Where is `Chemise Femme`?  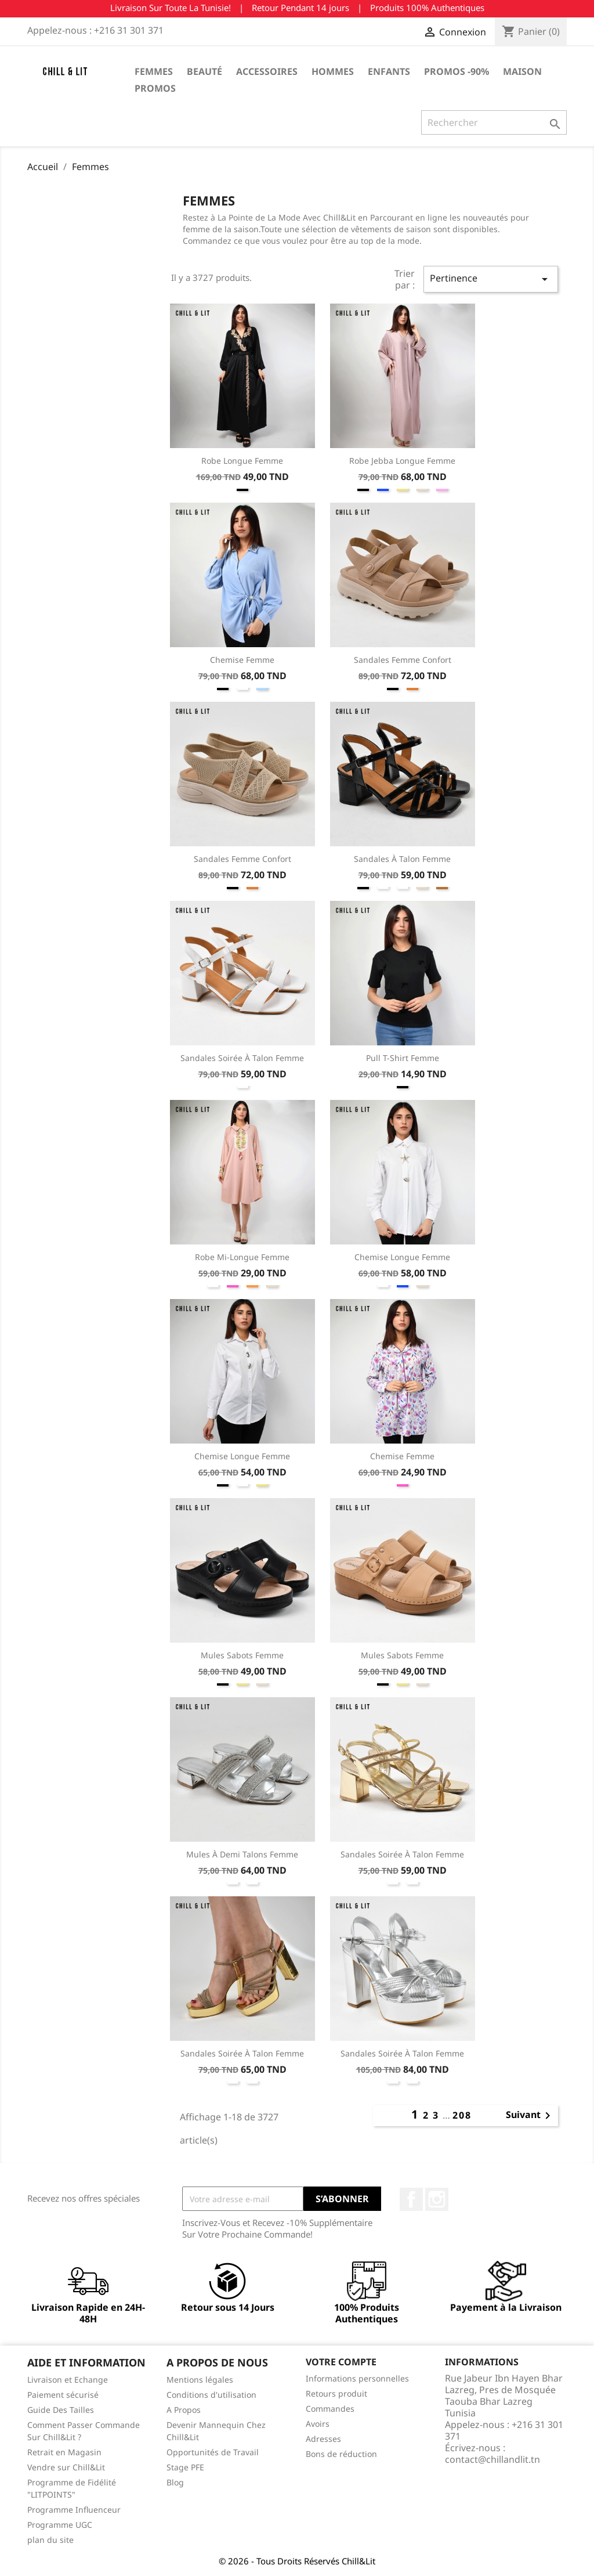 Chemise Femme is located at coordinates (242, 659).